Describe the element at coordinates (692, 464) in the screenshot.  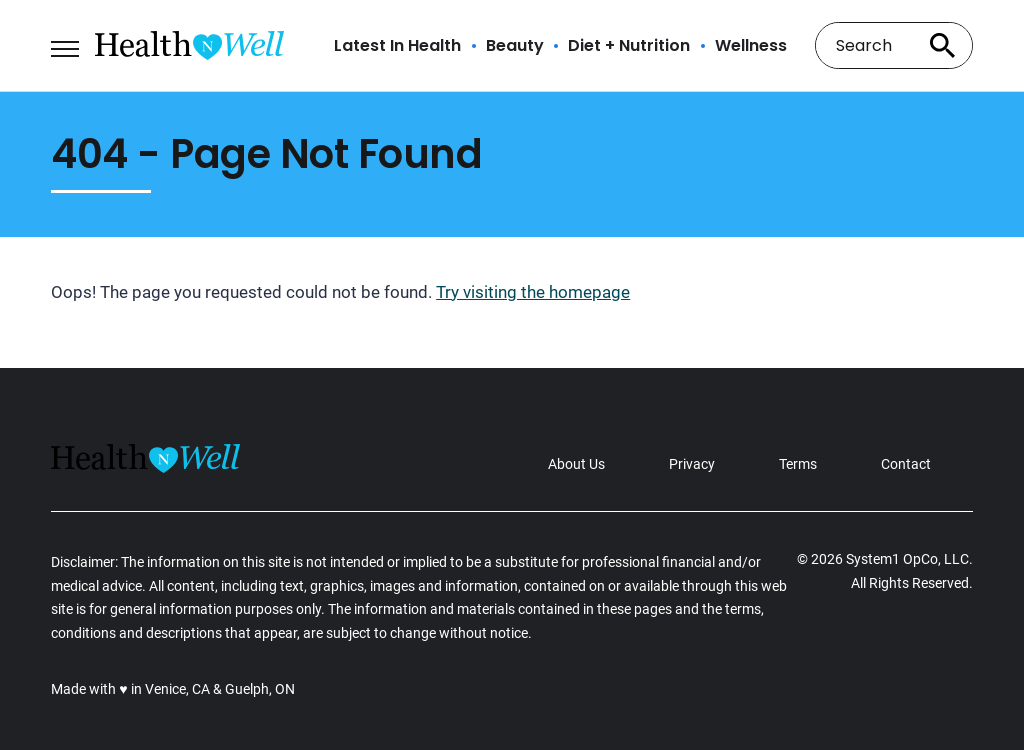
I see `Privacy` at that location.